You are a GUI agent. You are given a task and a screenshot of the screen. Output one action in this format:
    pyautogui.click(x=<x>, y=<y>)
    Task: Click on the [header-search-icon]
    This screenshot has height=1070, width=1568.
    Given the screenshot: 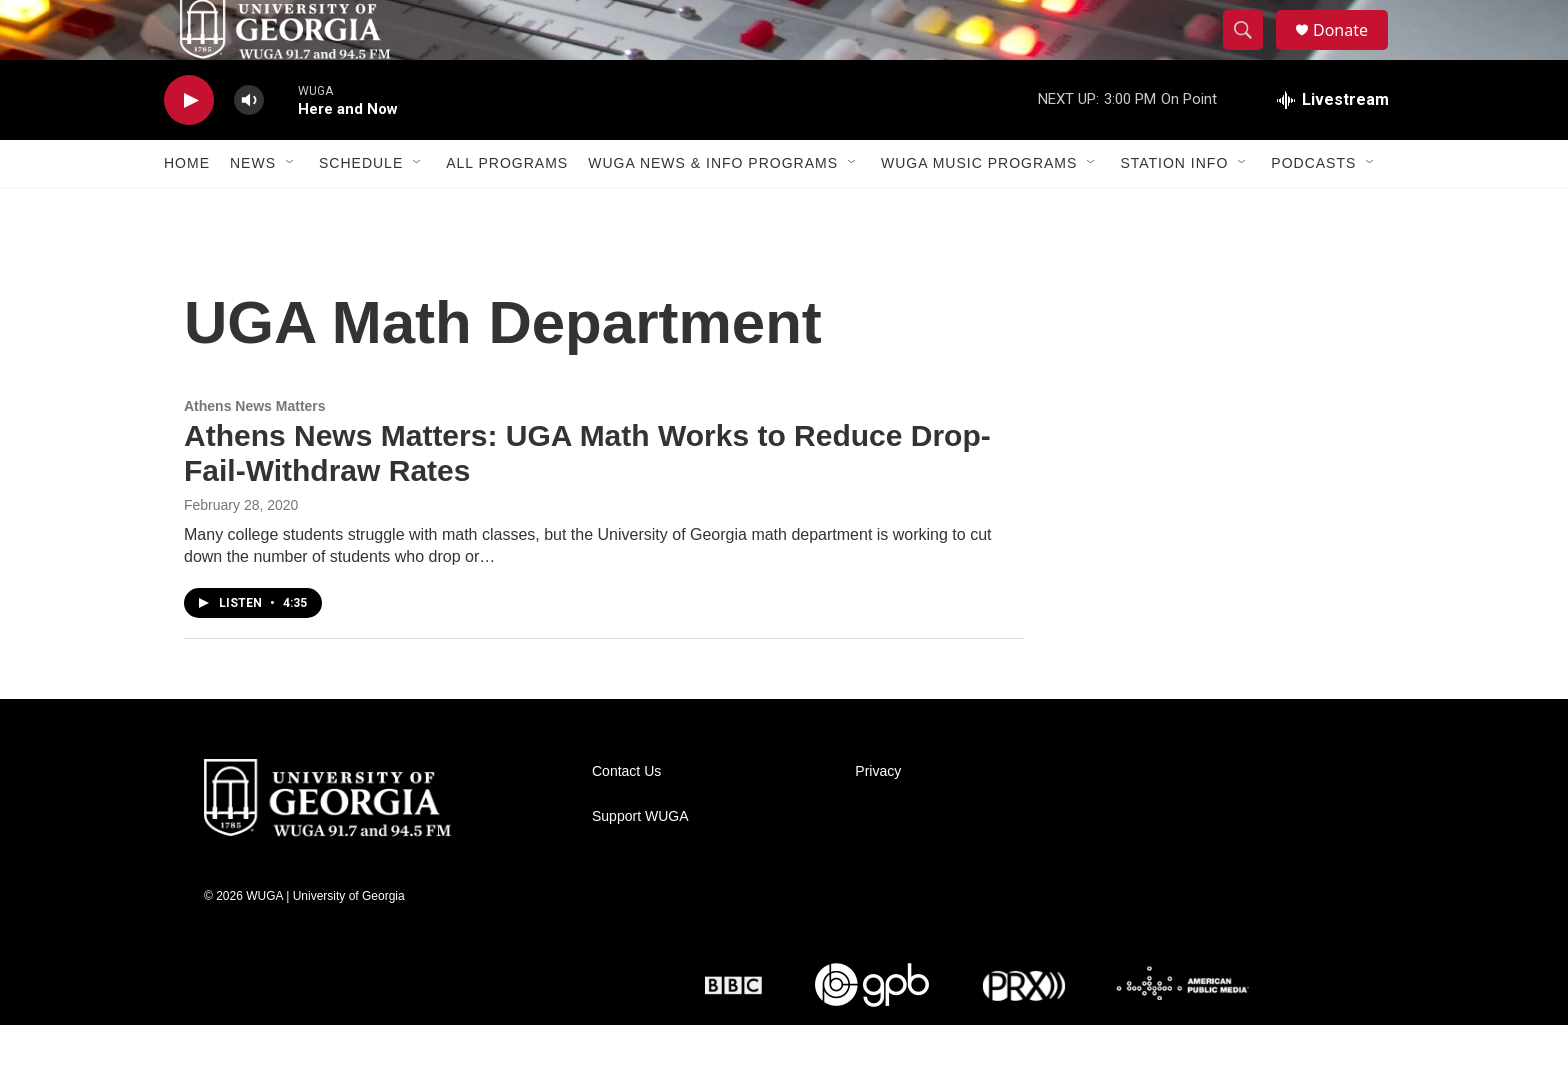 What is the action you would take?
    pyautogui.click(x=1252, y=53)
    